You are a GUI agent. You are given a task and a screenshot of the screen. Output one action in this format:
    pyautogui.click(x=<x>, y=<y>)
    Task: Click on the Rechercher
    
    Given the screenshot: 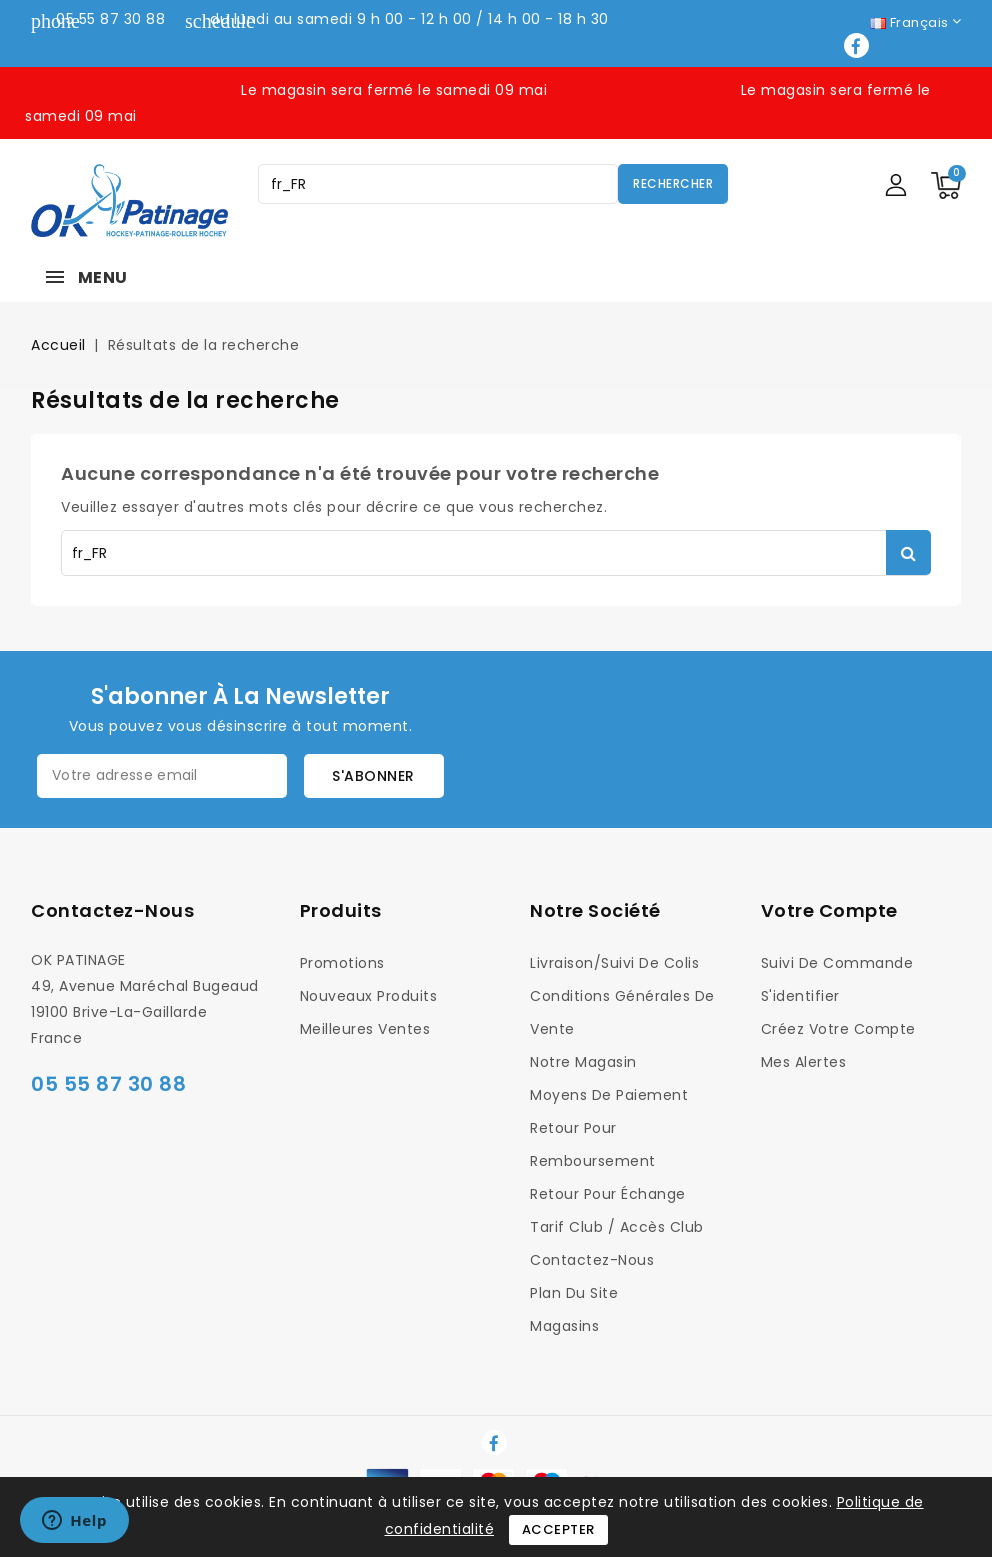 What is the action you would take?
    pyautogui.click(x=673, y=183)
    